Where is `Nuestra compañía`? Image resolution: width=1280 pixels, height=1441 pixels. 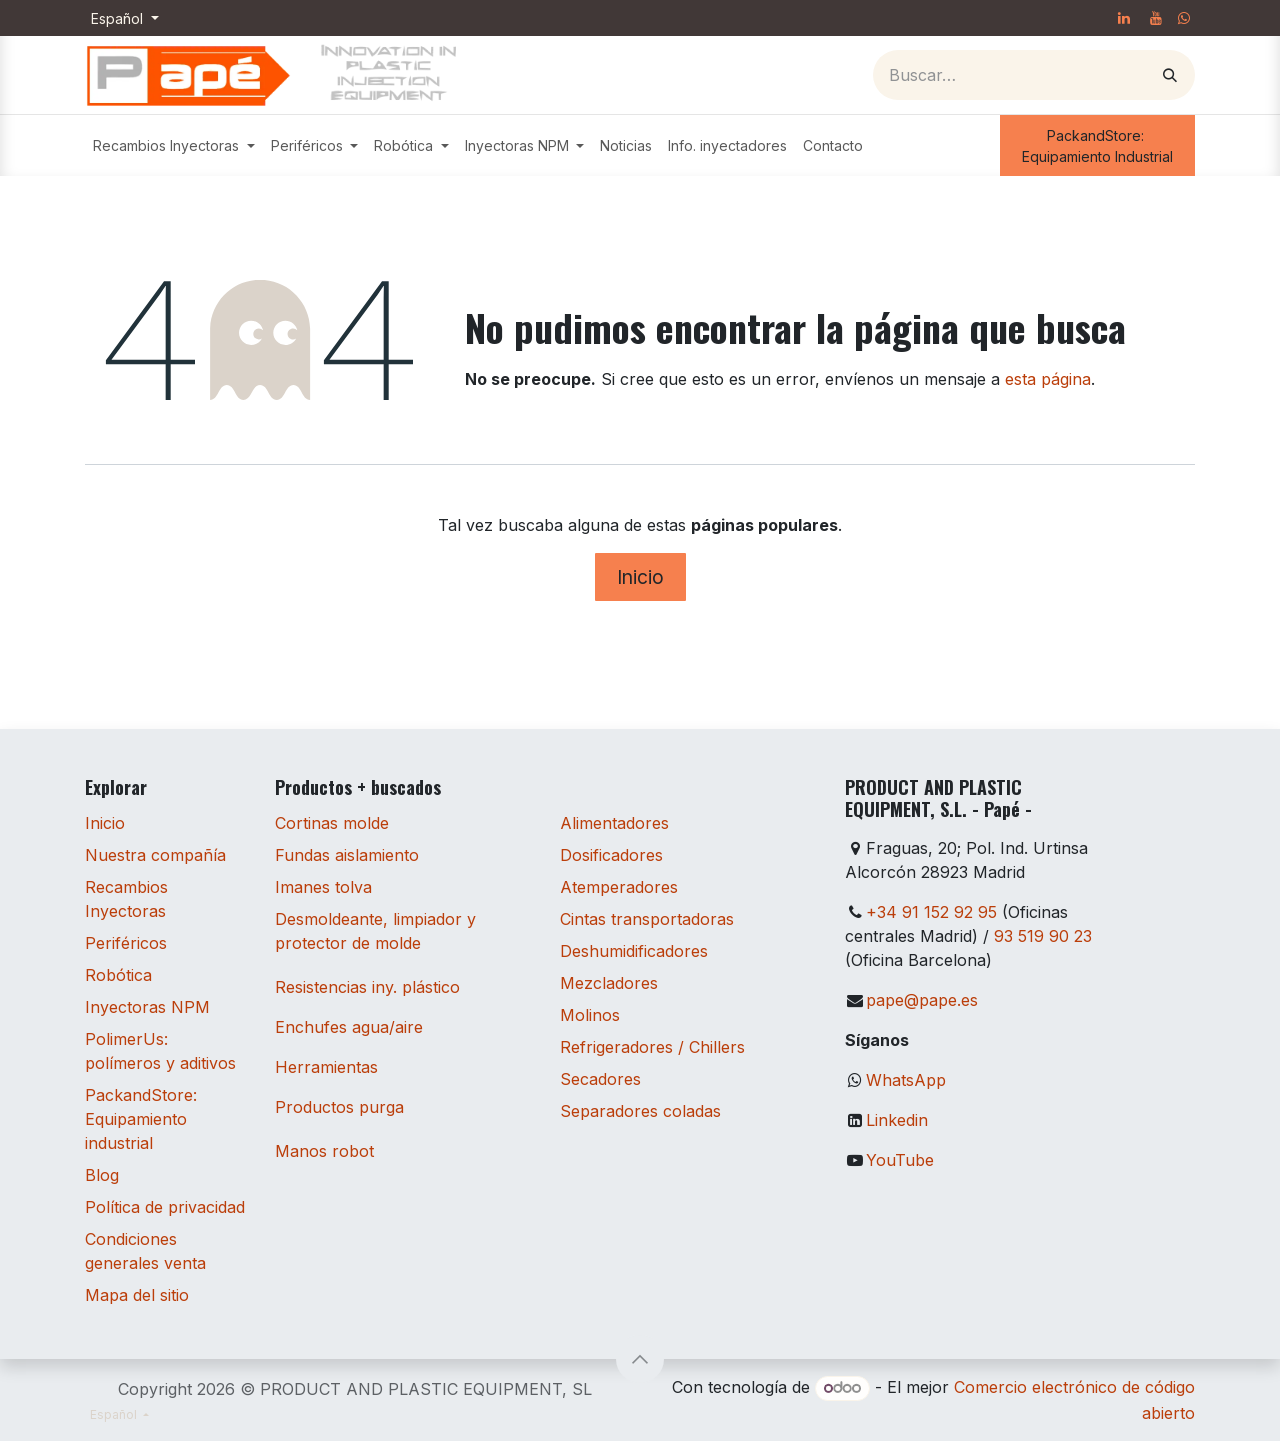
Nuestra compañía is located at coordinates (155, 855).